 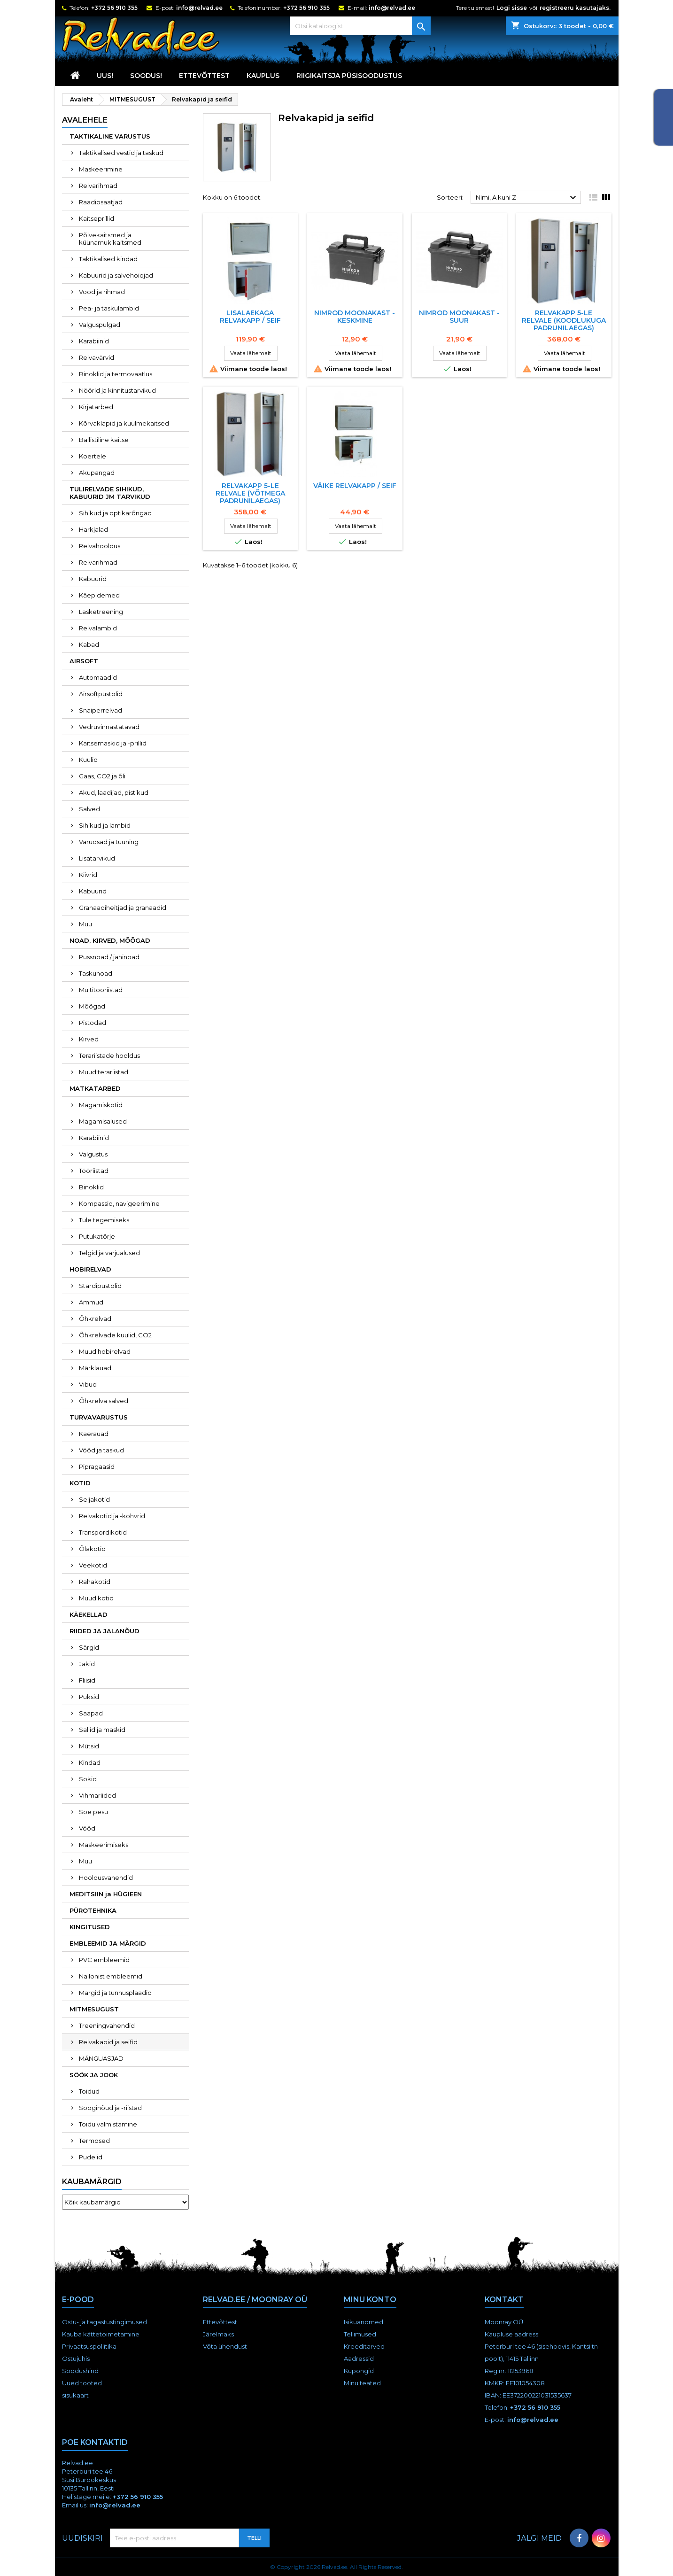 I want to click on Ostujuhis, so click(x=76, y=2358).